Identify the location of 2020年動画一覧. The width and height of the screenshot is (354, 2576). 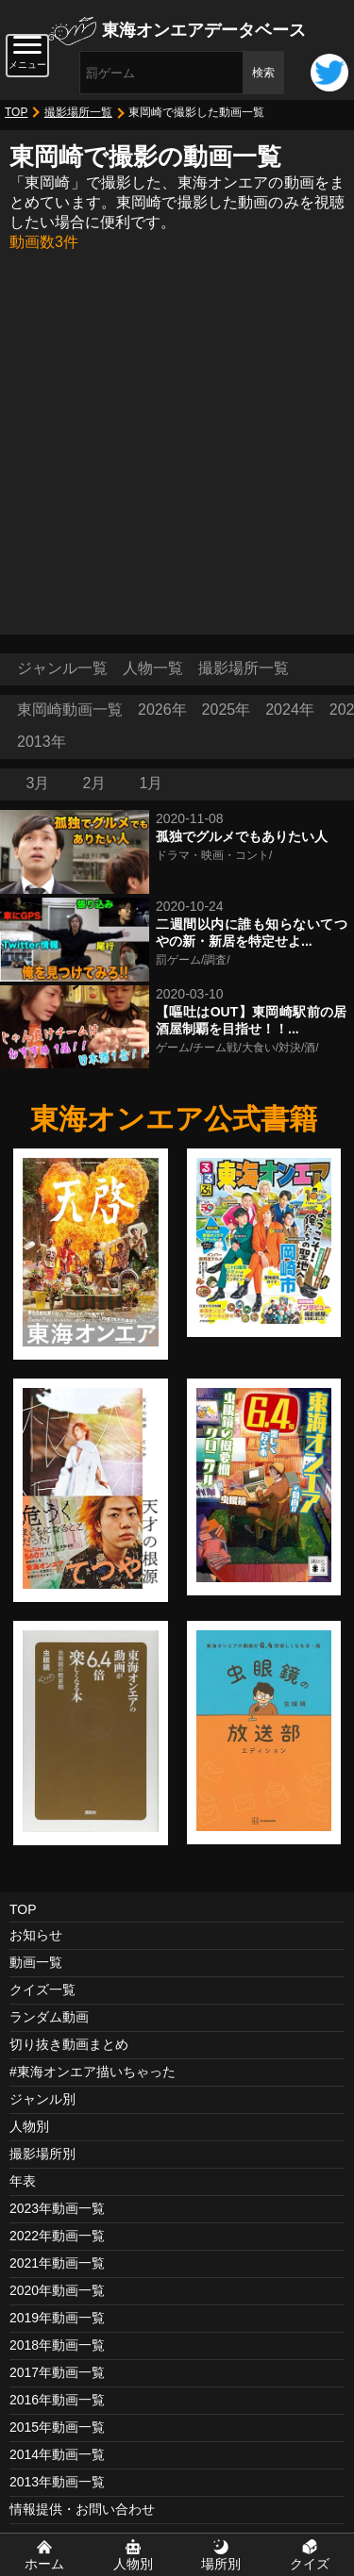
(57, 2290).